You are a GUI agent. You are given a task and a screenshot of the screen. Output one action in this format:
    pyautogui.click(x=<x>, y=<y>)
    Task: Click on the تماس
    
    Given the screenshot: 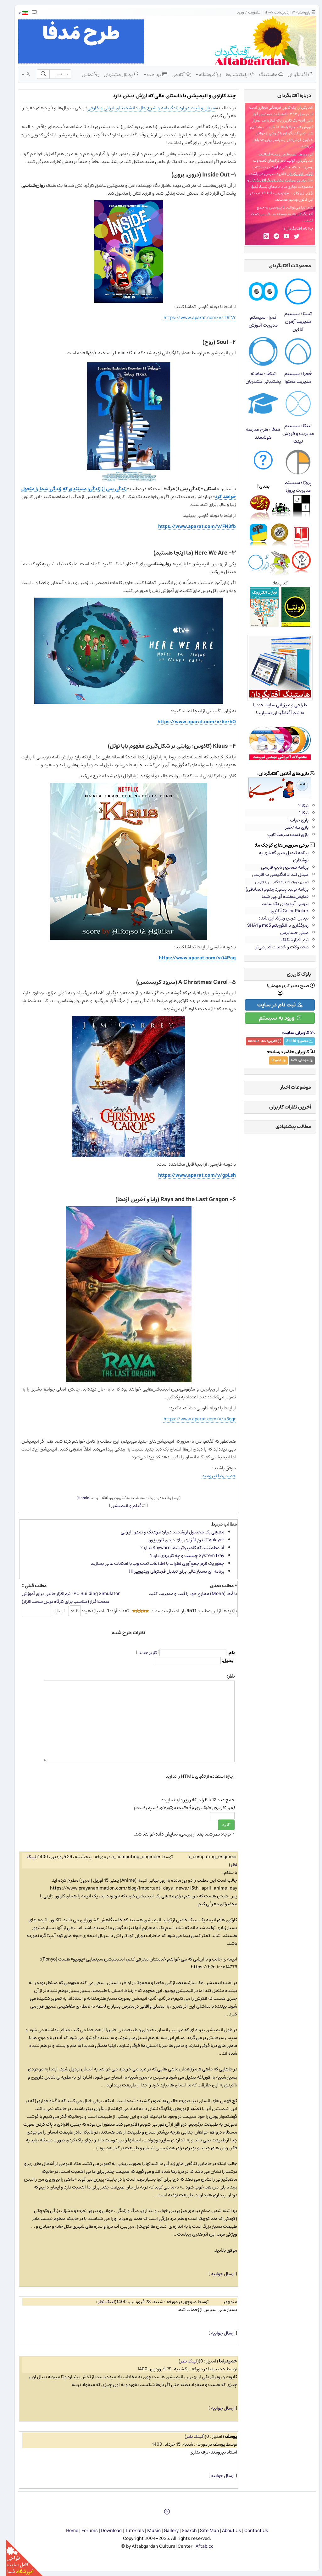 What is the action you would take?
    pyautogui.click(x=84, y=74)
    